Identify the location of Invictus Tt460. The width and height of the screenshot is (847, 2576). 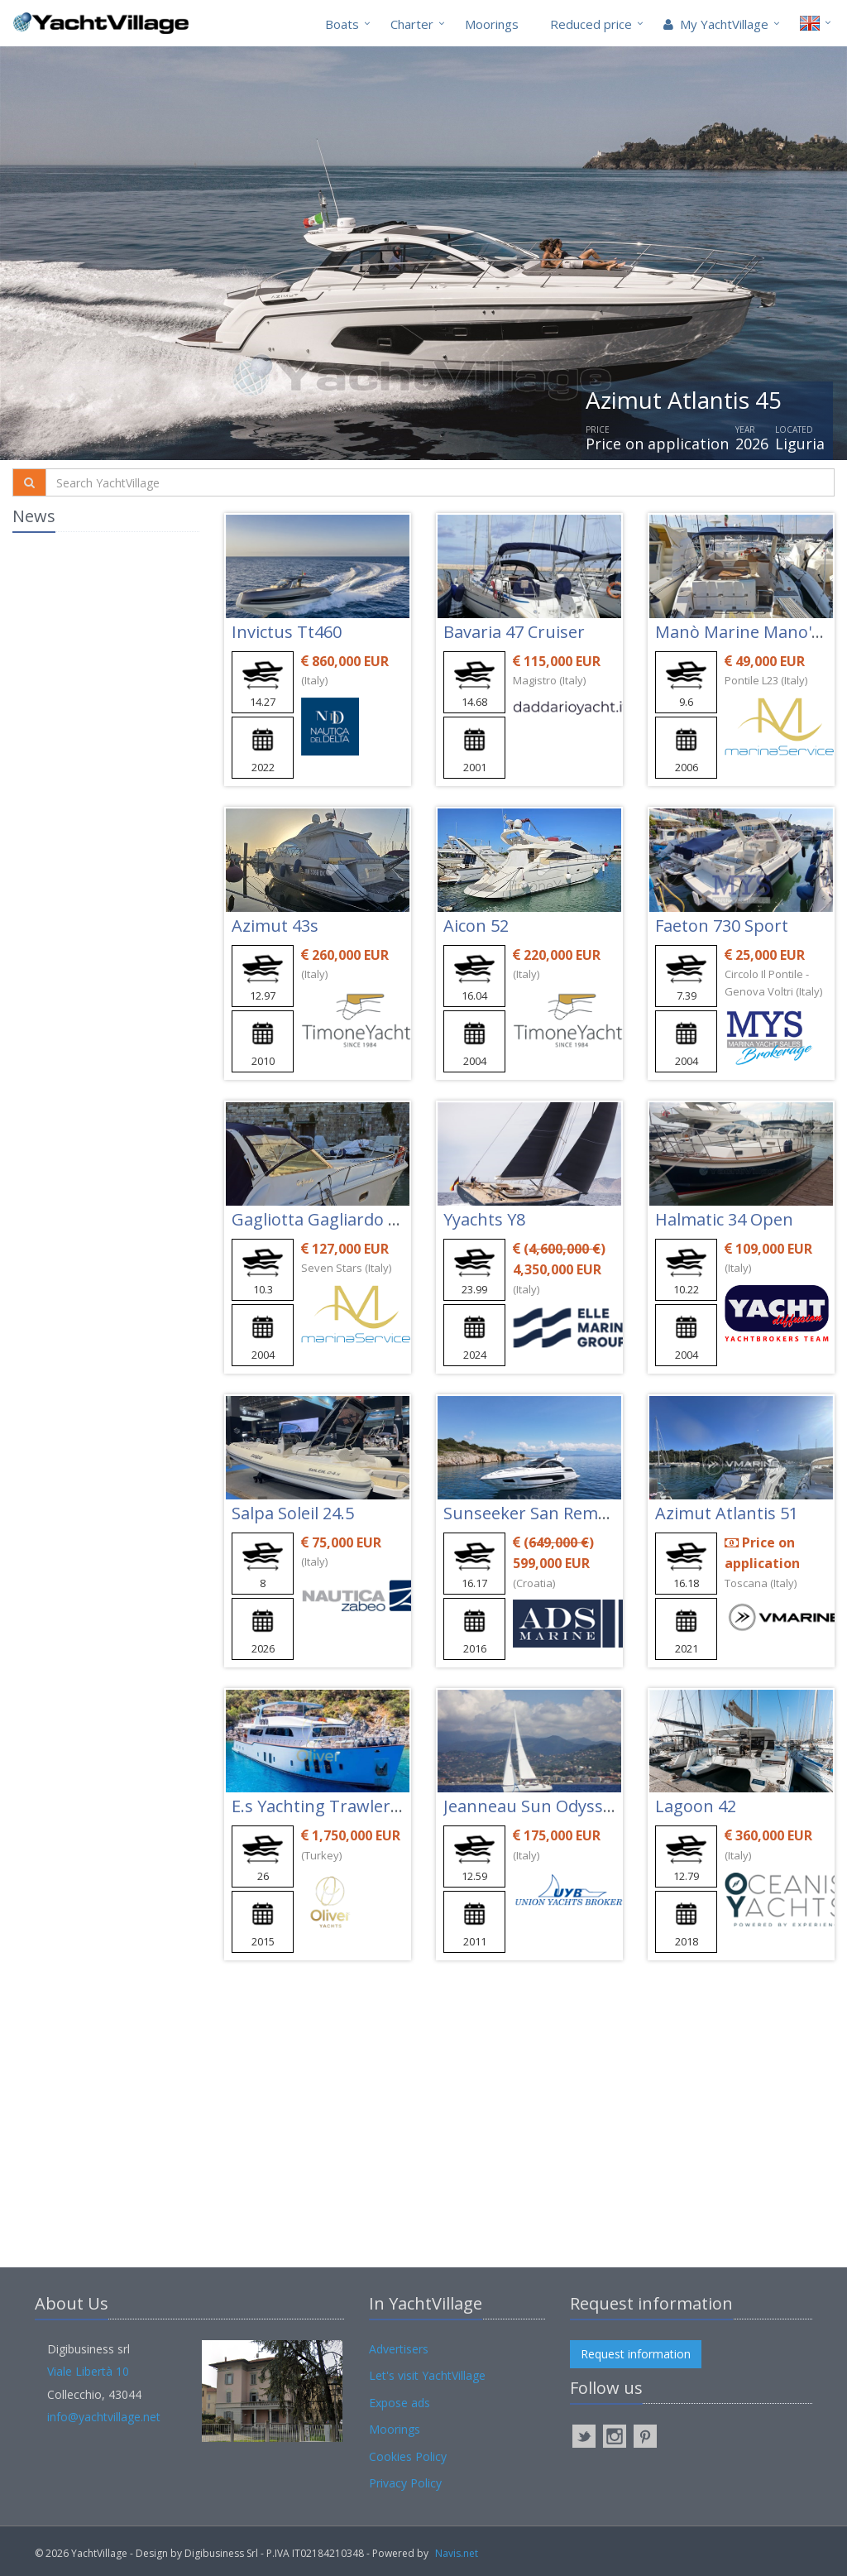
(287, 632).